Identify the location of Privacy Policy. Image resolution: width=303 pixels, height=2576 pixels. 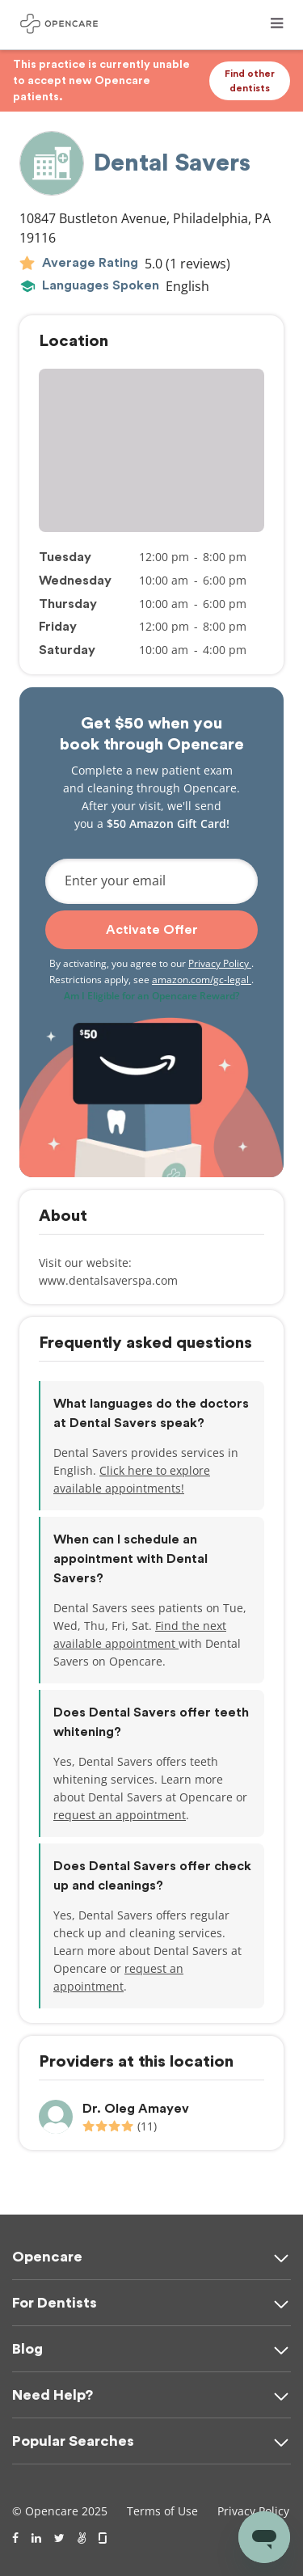
(219, 963).